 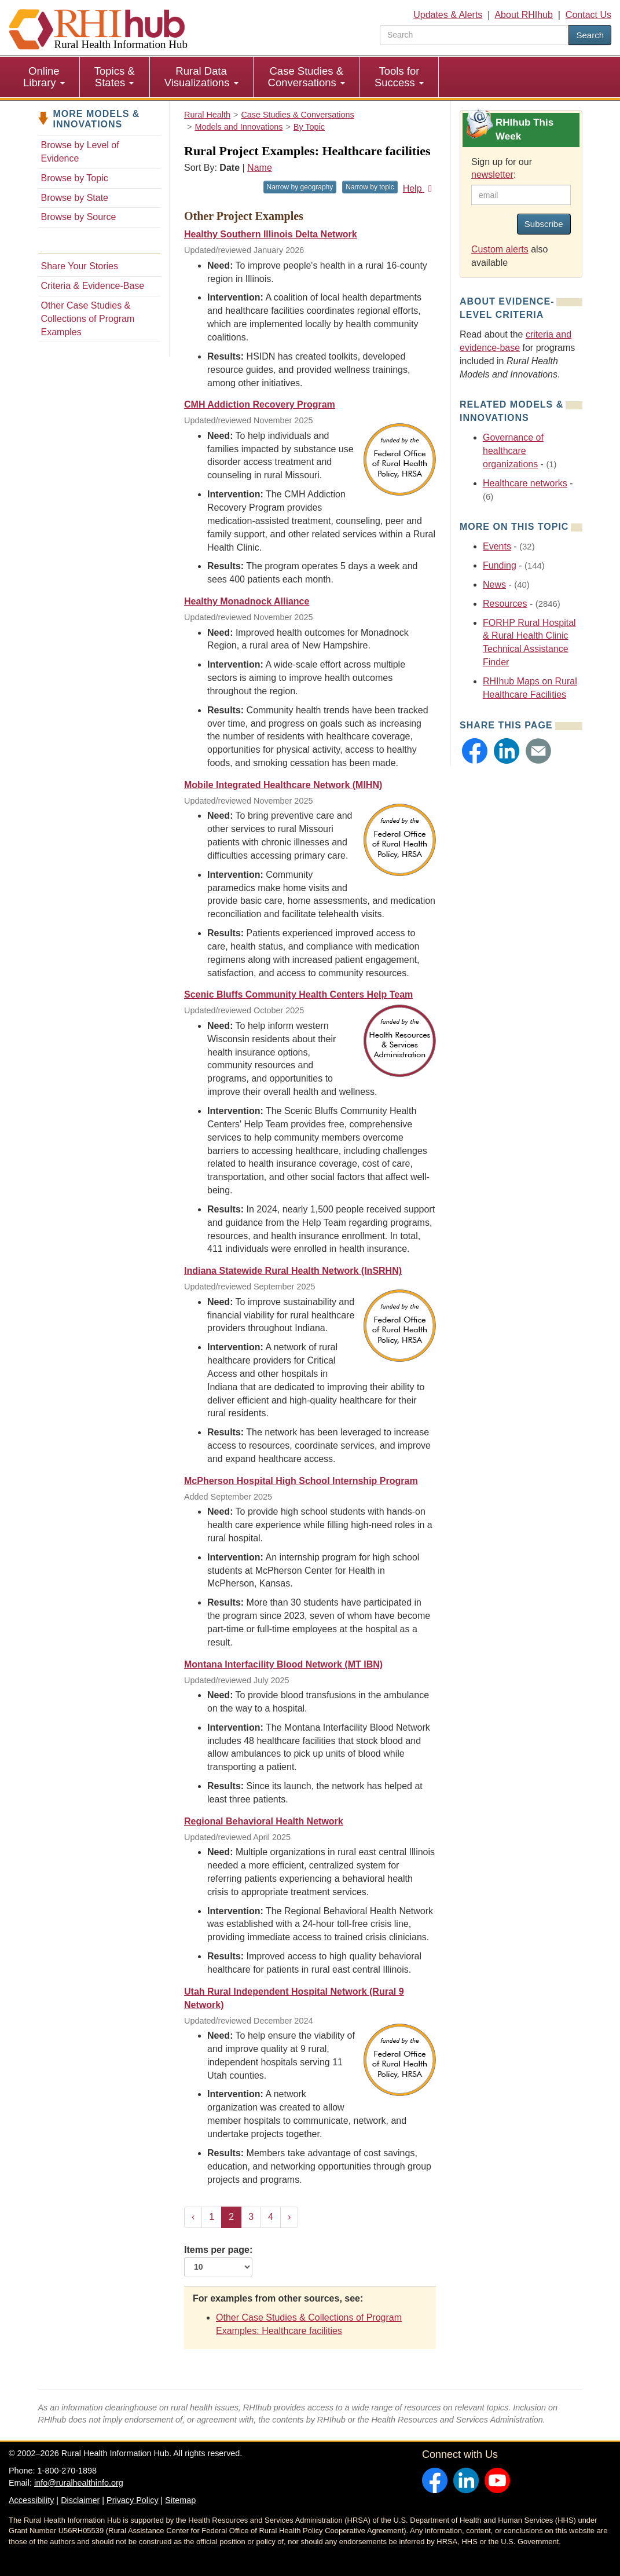 I want to click on Subscribe, so click(x=543, y=224).